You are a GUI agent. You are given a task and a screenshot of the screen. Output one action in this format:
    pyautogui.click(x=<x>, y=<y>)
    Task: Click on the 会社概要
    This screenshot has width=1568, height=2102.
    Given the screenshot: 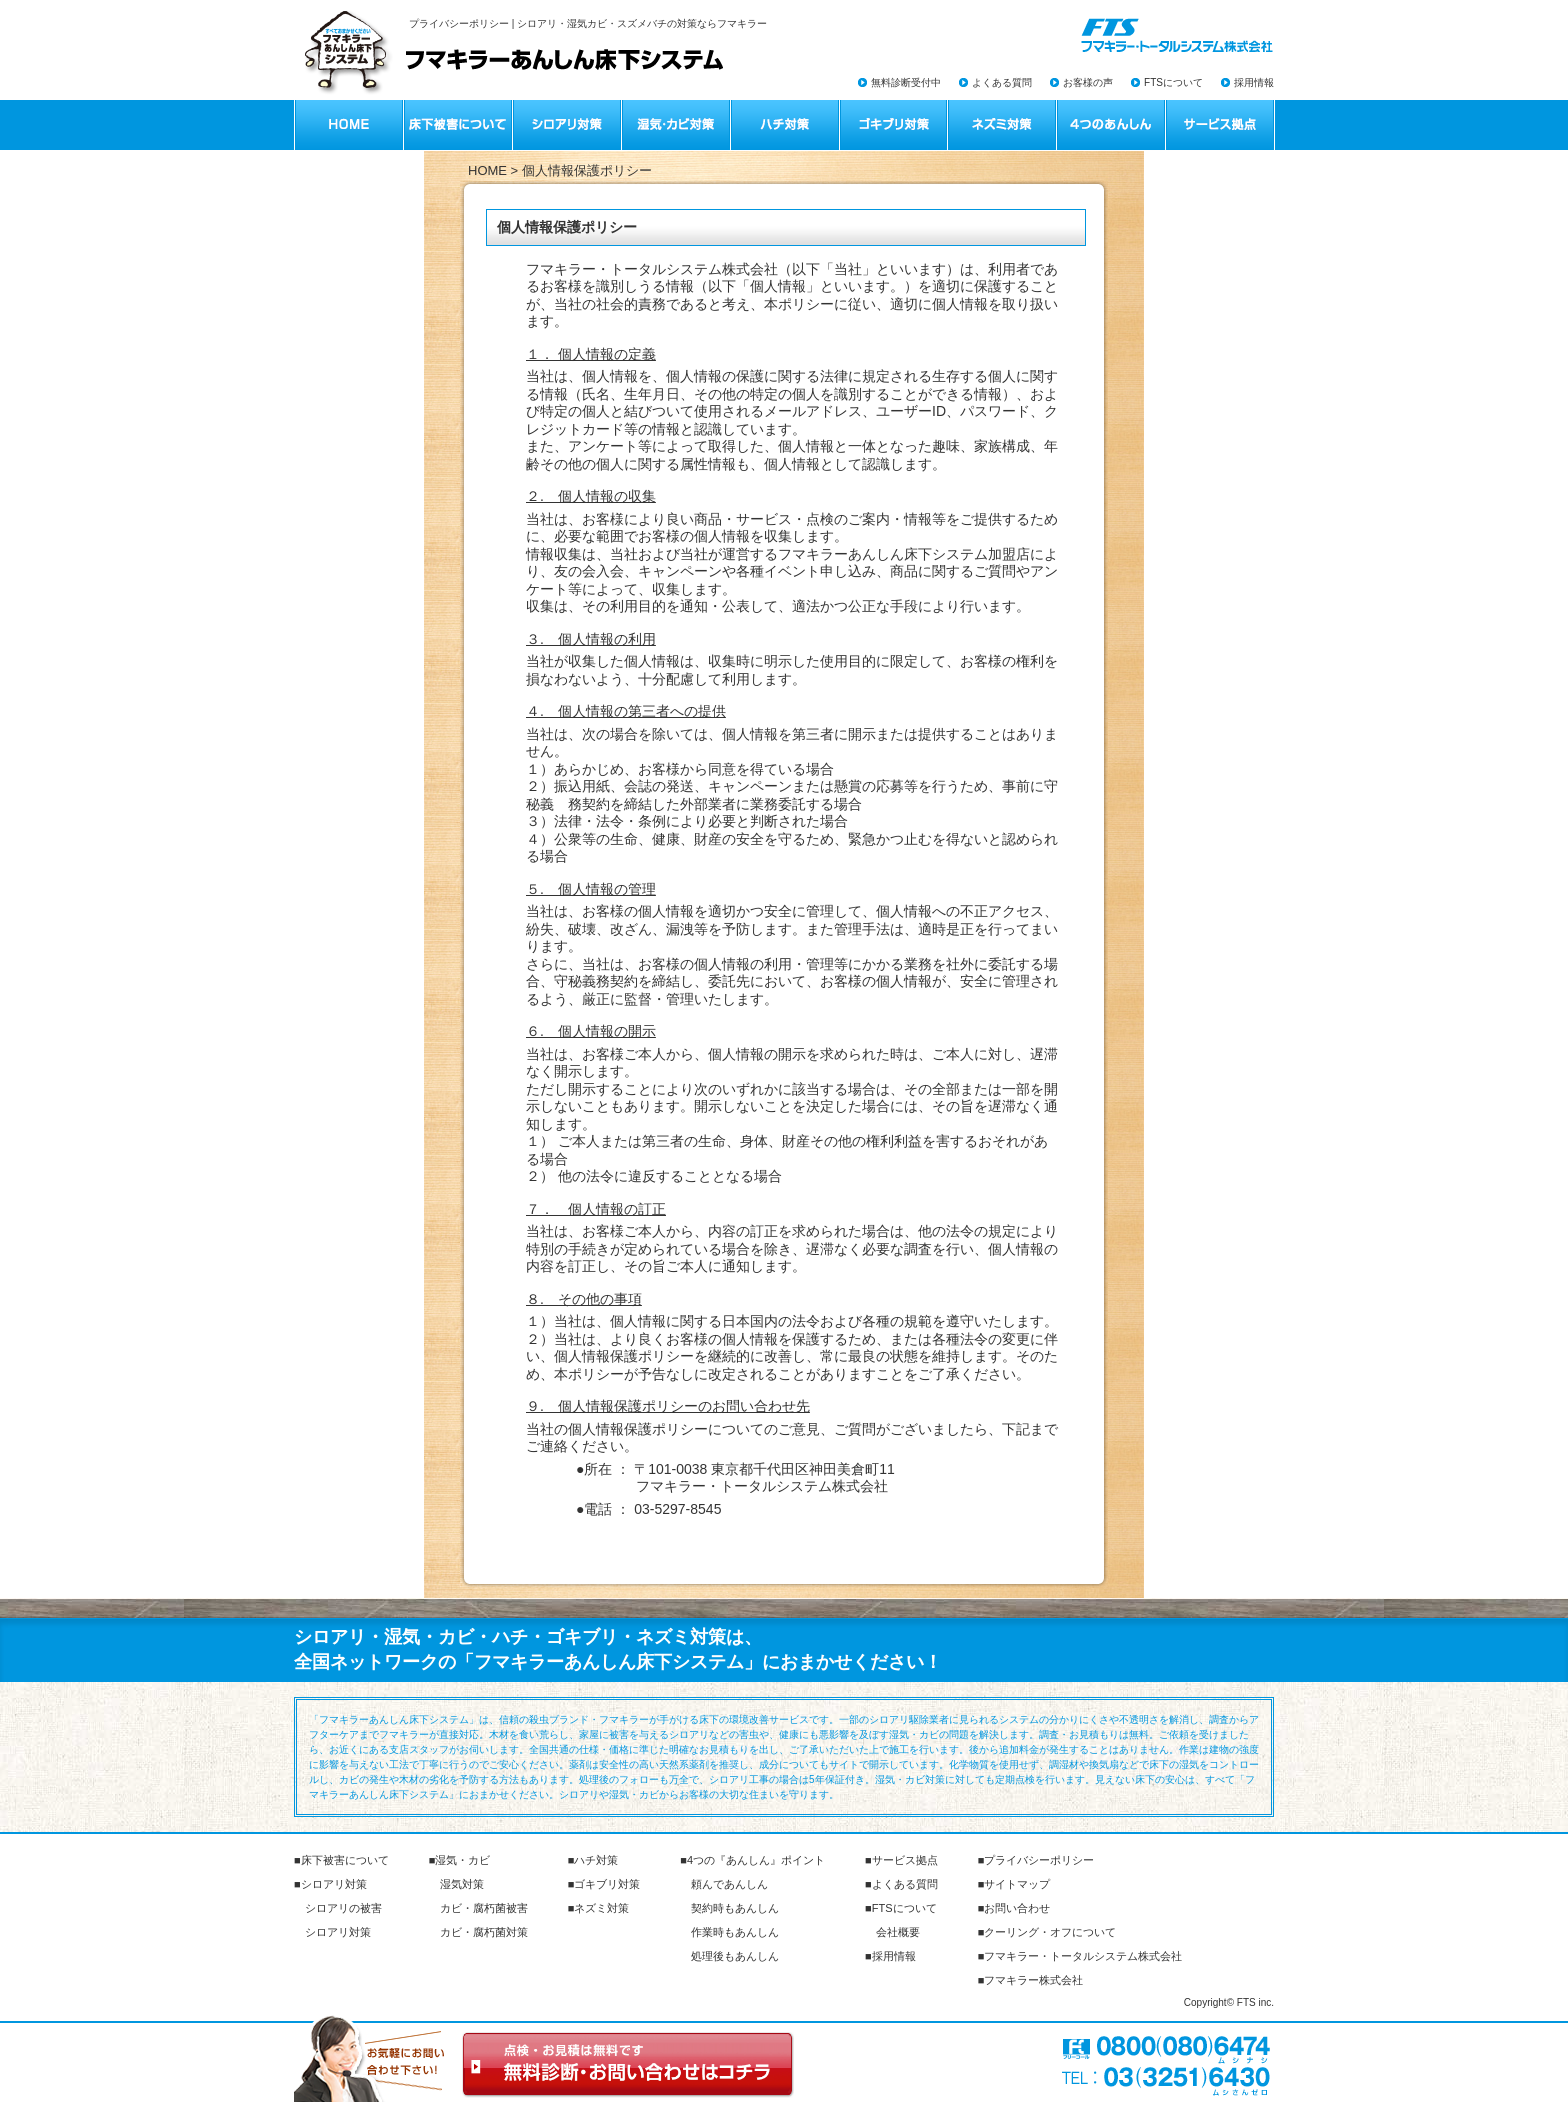 What is the action you would take?
    pyautogui.click(x=898, y=1932)
    